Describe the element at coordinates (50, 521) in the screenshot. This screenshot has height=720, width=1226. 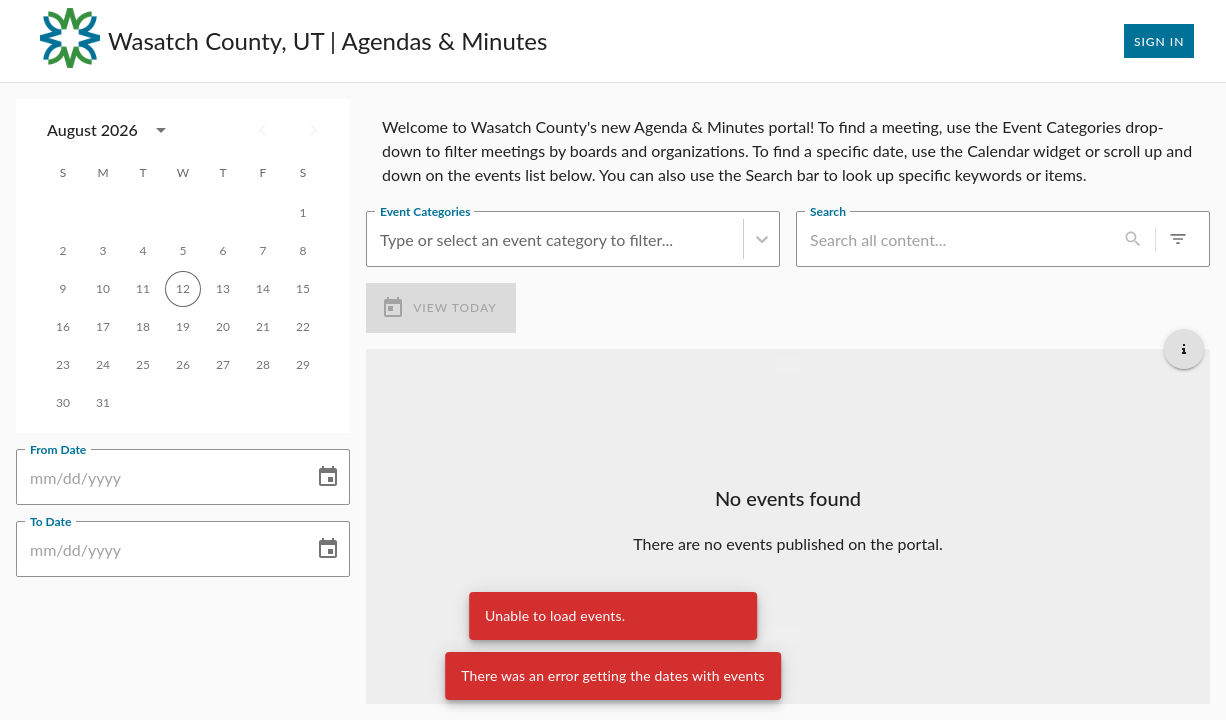
I see `To Date` at that location.